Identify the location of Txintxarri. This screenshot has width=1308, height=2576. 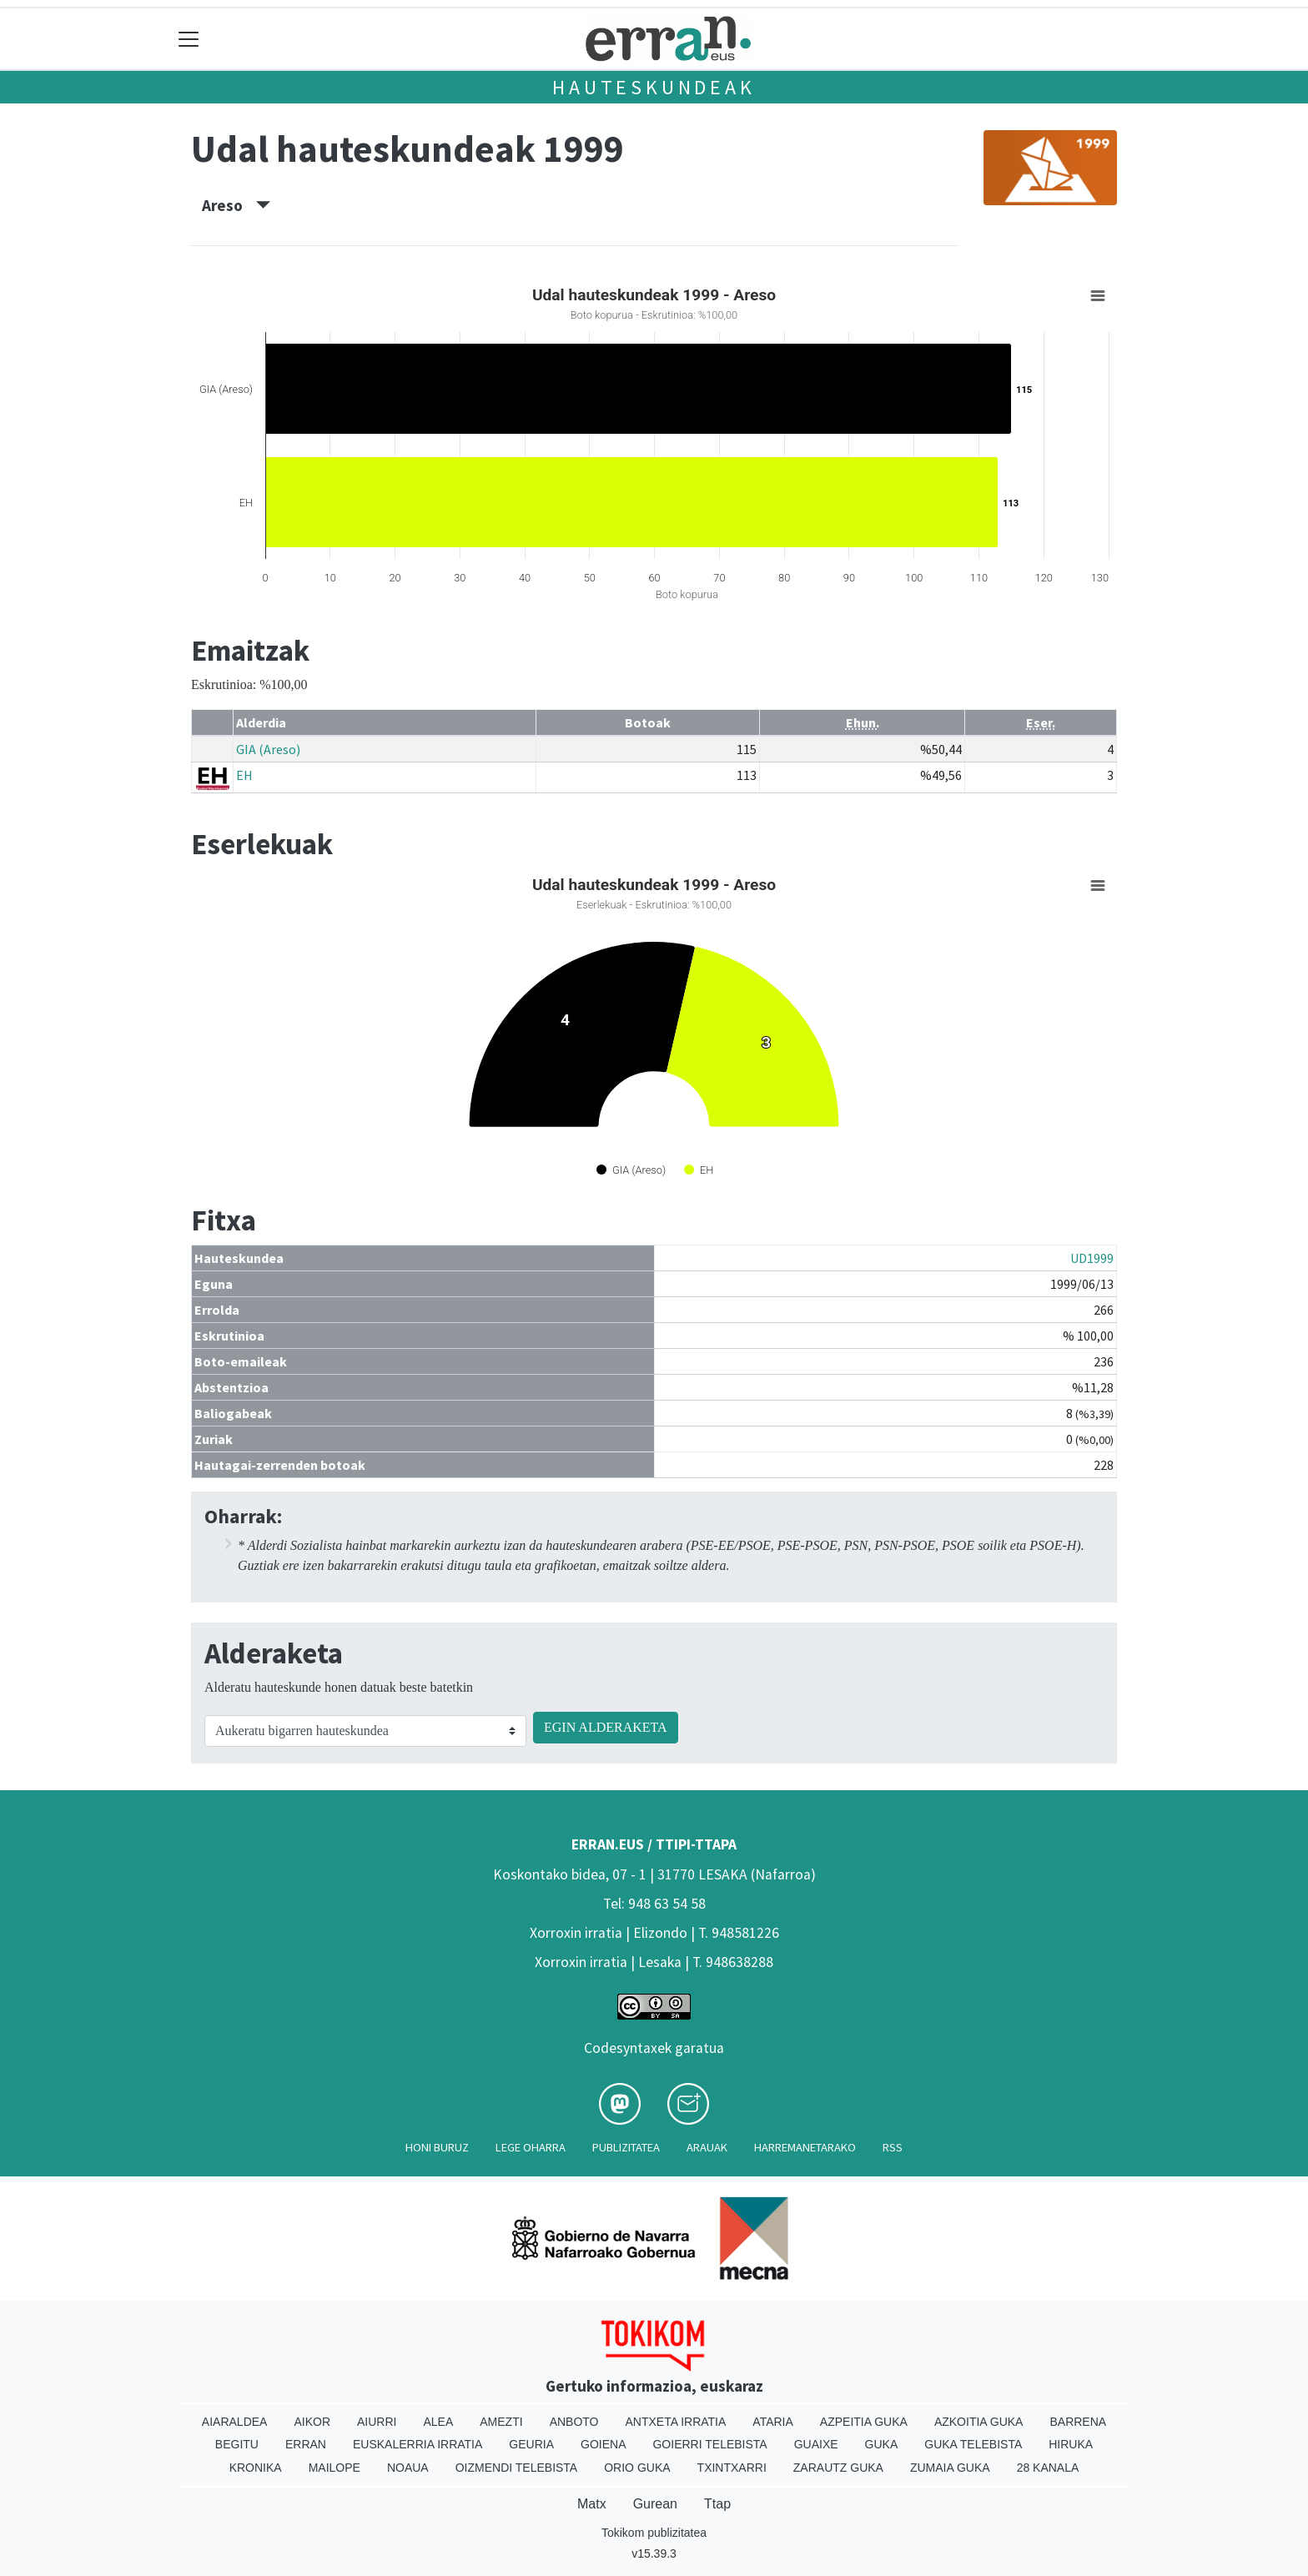
(732, 2467).